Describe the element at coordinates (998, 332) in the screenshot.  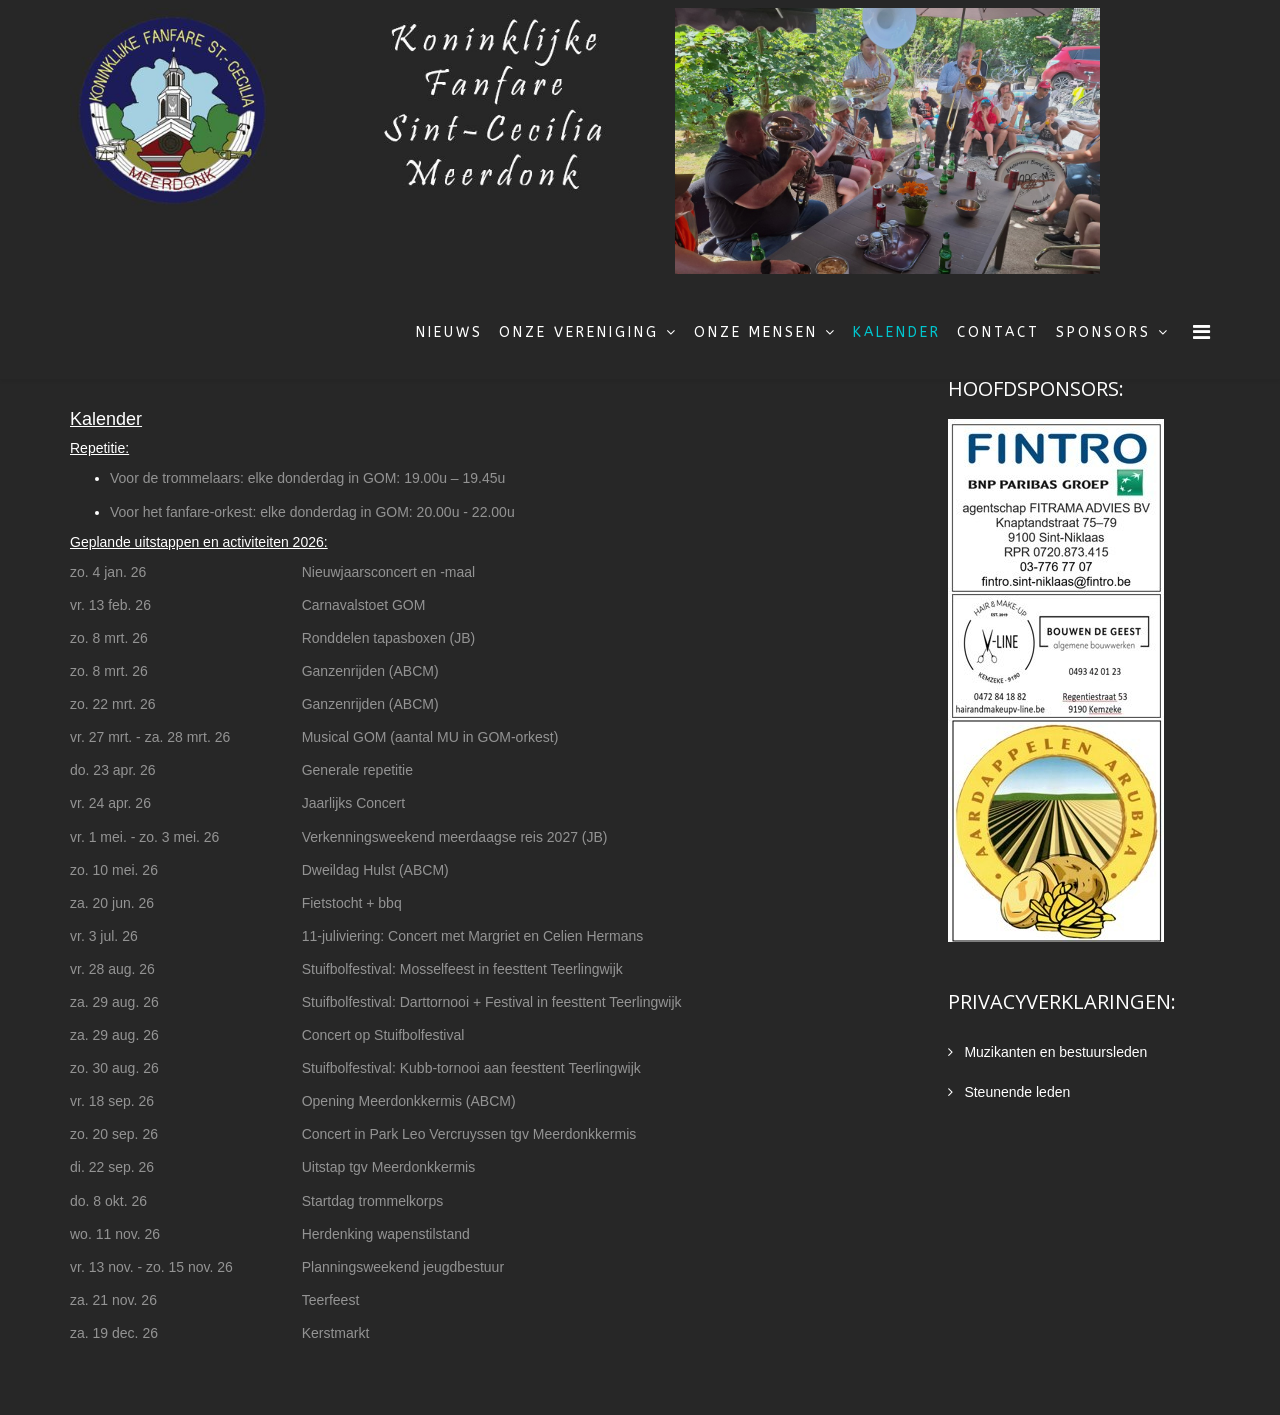
I see `Contact` at that location.